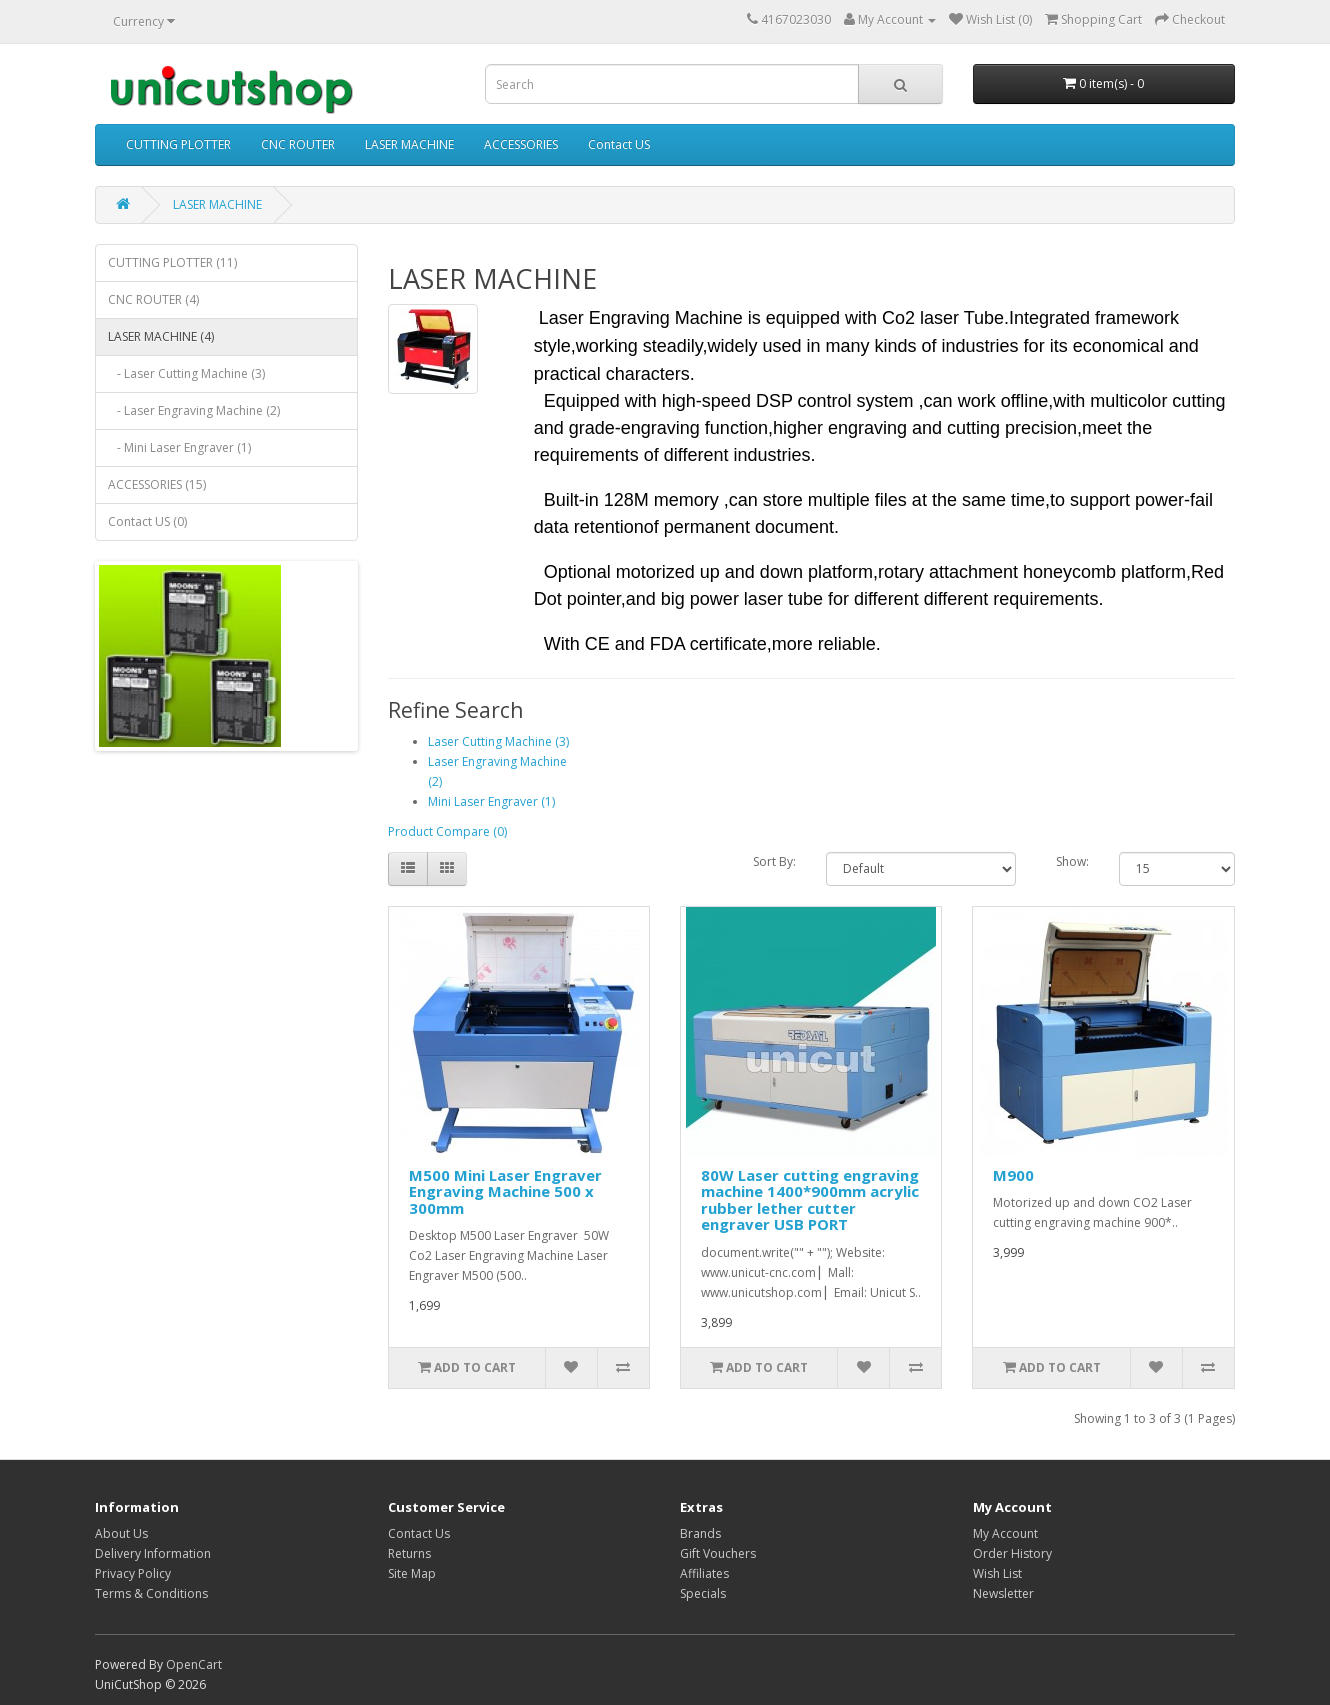 The height and width of the screenshot is (1705, 1330). Describe the element at coordinates (810, 1200) in the screenshot. I see `80W Laser cutting engraving machine 1400*900mm acrylic rubber lether cutter engraver USB PORT` at that location.